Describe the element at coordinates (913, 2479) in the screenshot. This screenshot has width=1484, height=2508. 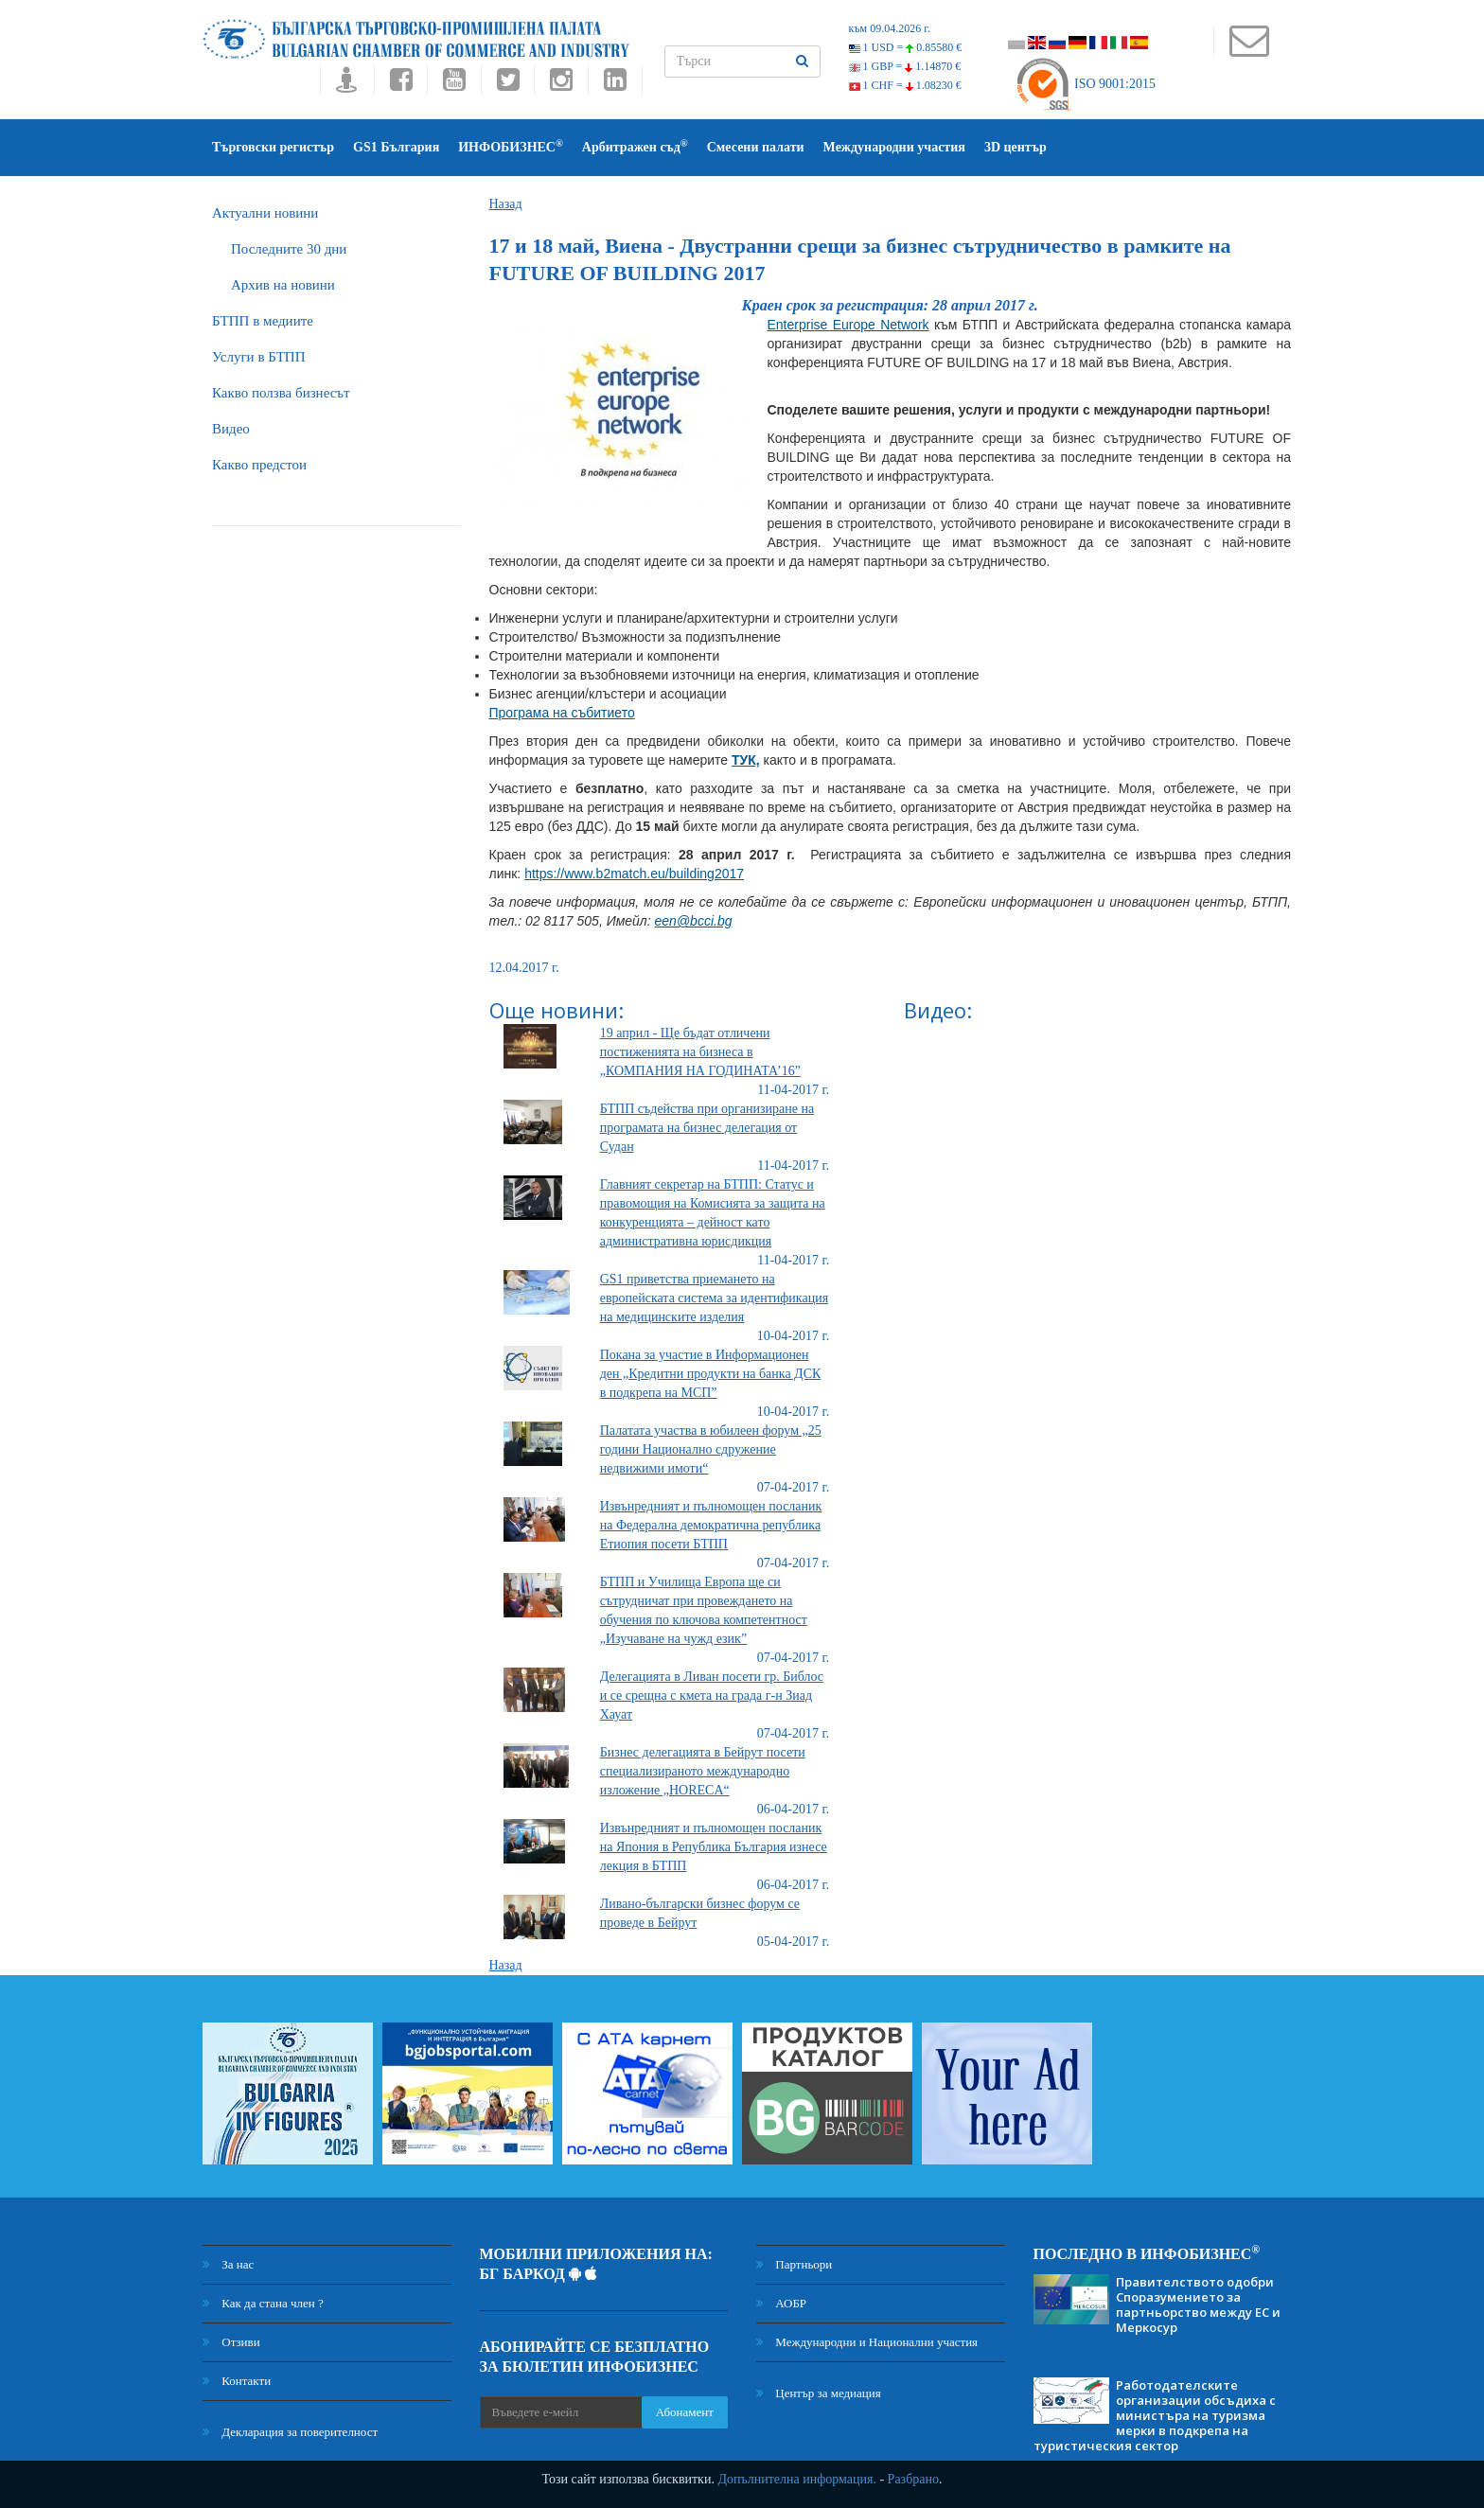
I see `Разбрано` at that location.